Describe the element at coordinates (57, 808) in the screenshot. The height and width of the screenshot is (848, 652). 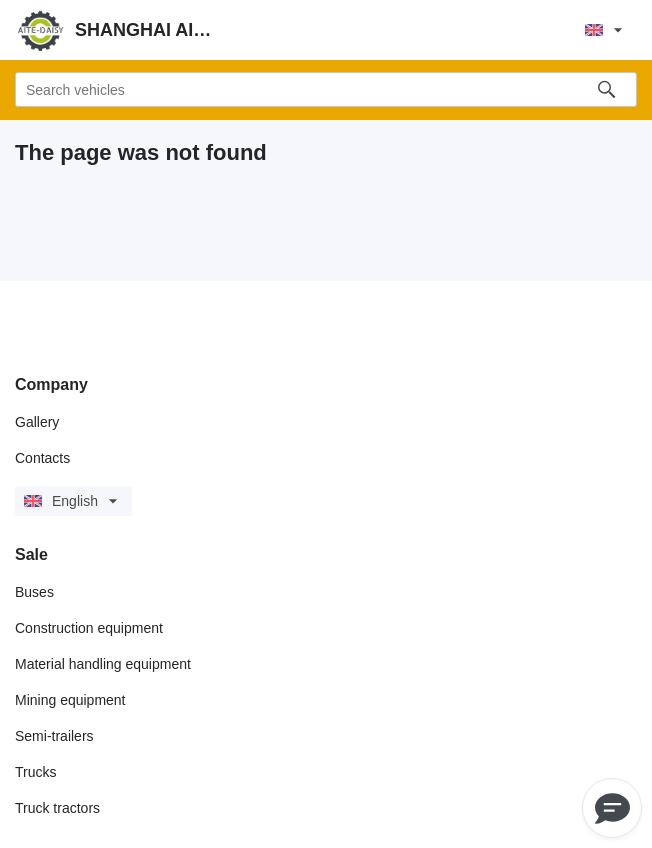
I see `Truck tractors` at that location.